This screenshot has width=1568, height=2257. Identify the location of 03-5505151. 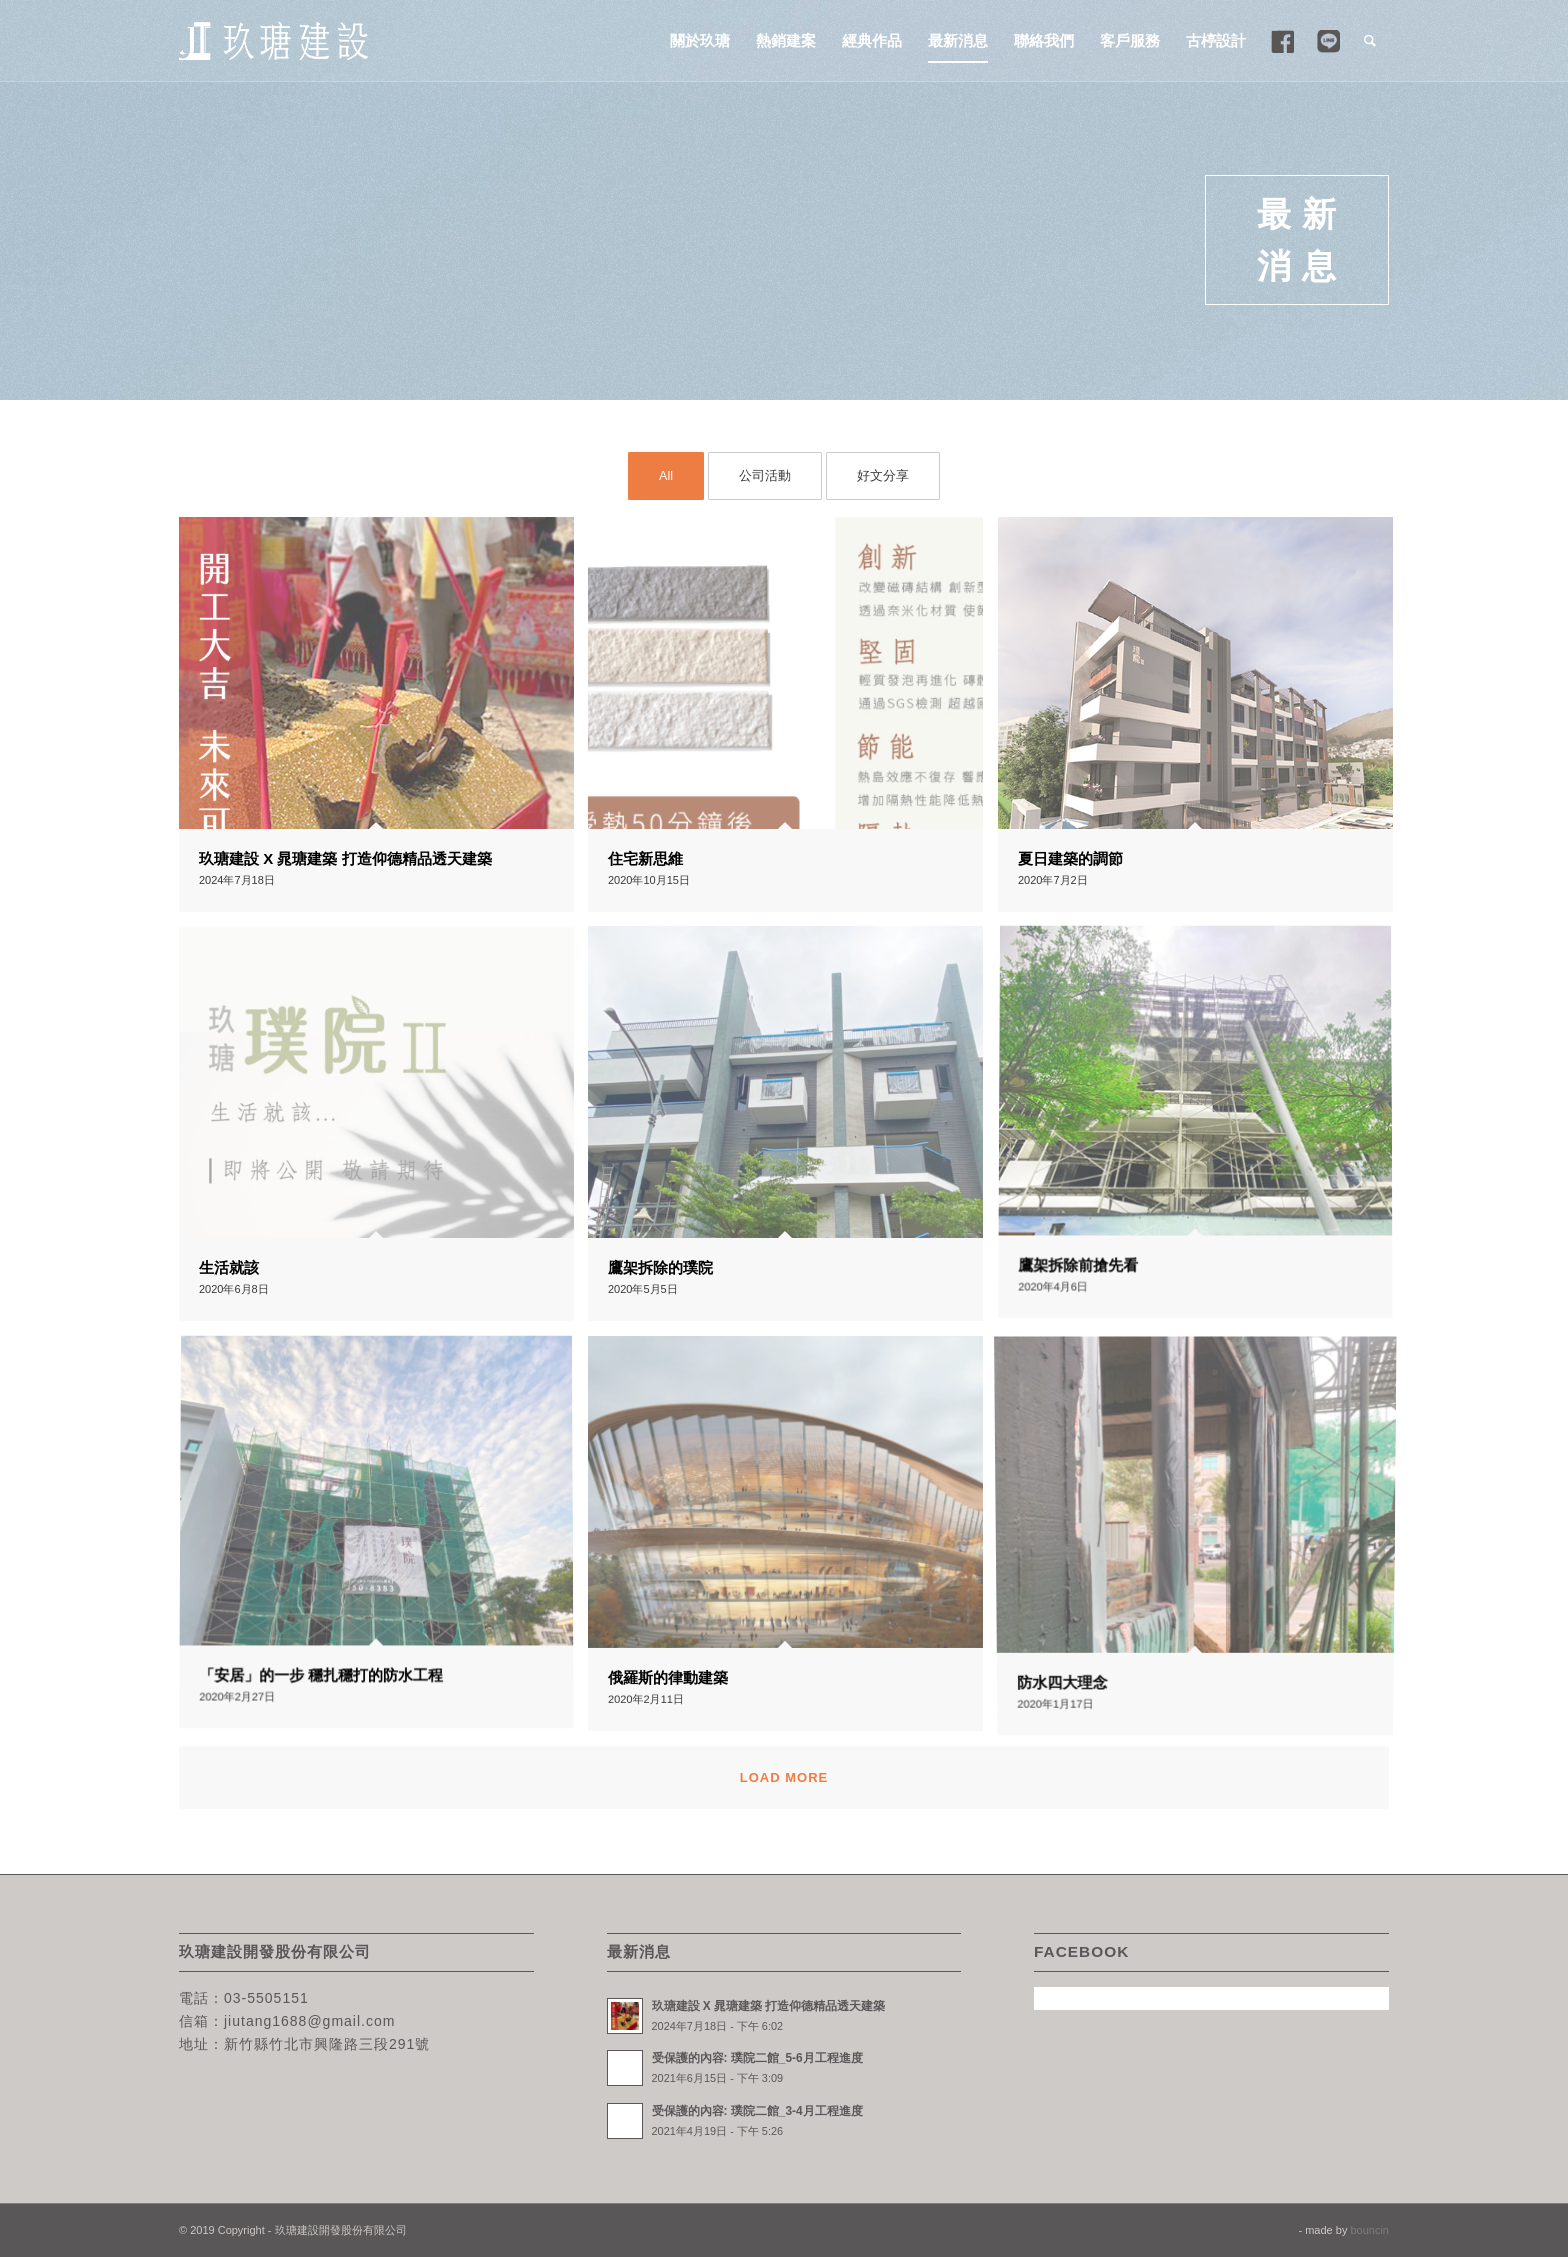
(266, 1998).